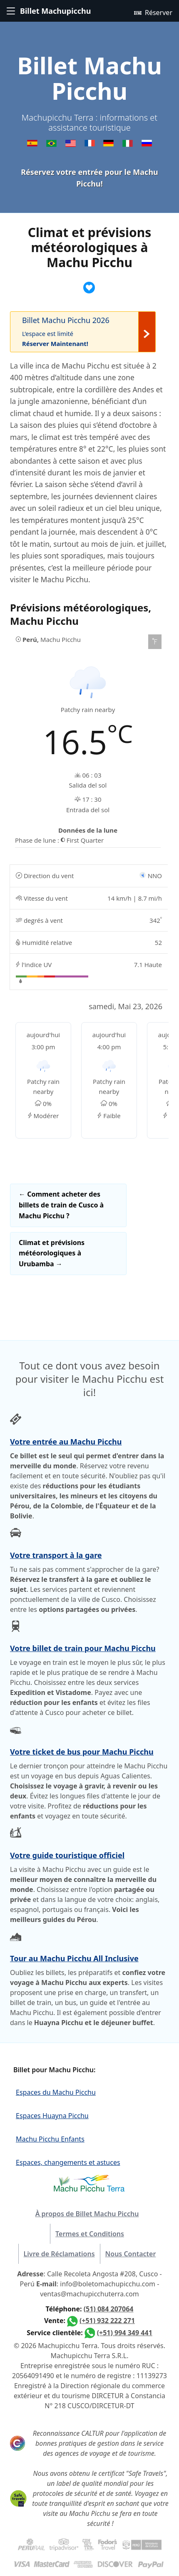  Describe the element at coordinates (109, 2308) in the screenshot. I see `(51) 084 207064` at that location.